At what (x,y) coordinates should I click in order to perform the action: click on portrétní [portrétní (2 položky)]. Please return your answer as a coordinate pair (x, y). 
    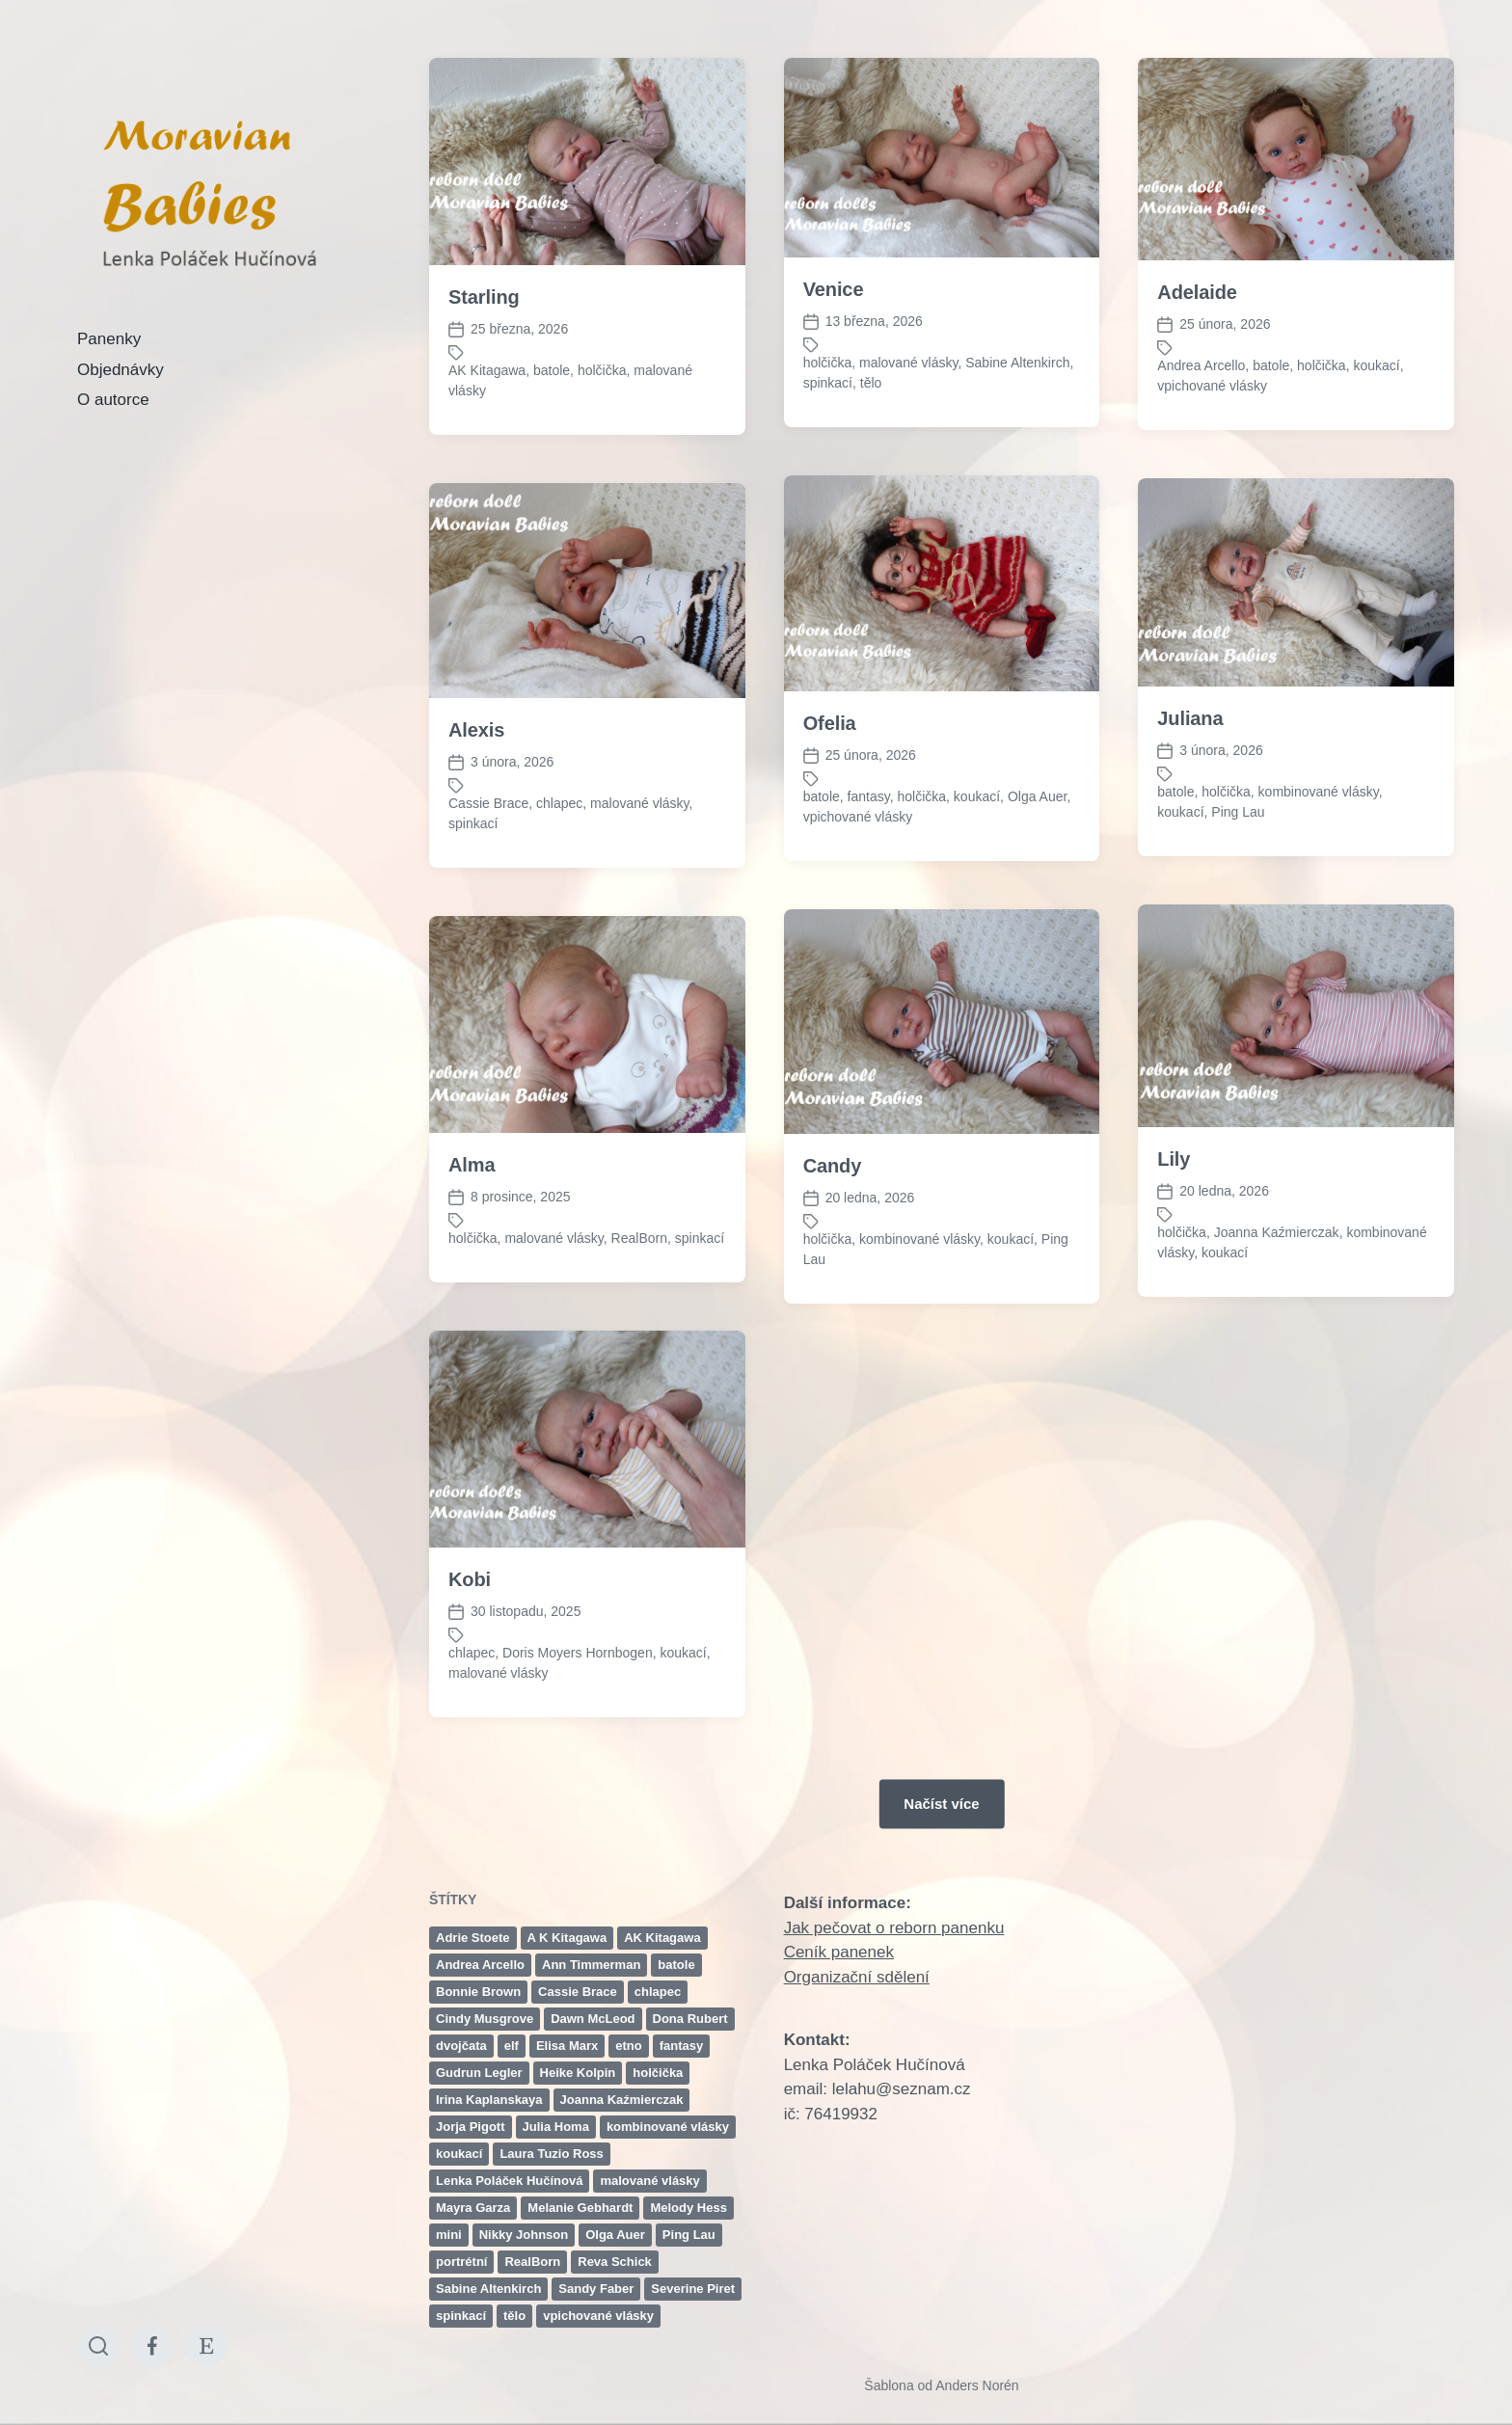
    Looking at the image, I should click on (461, 2261).